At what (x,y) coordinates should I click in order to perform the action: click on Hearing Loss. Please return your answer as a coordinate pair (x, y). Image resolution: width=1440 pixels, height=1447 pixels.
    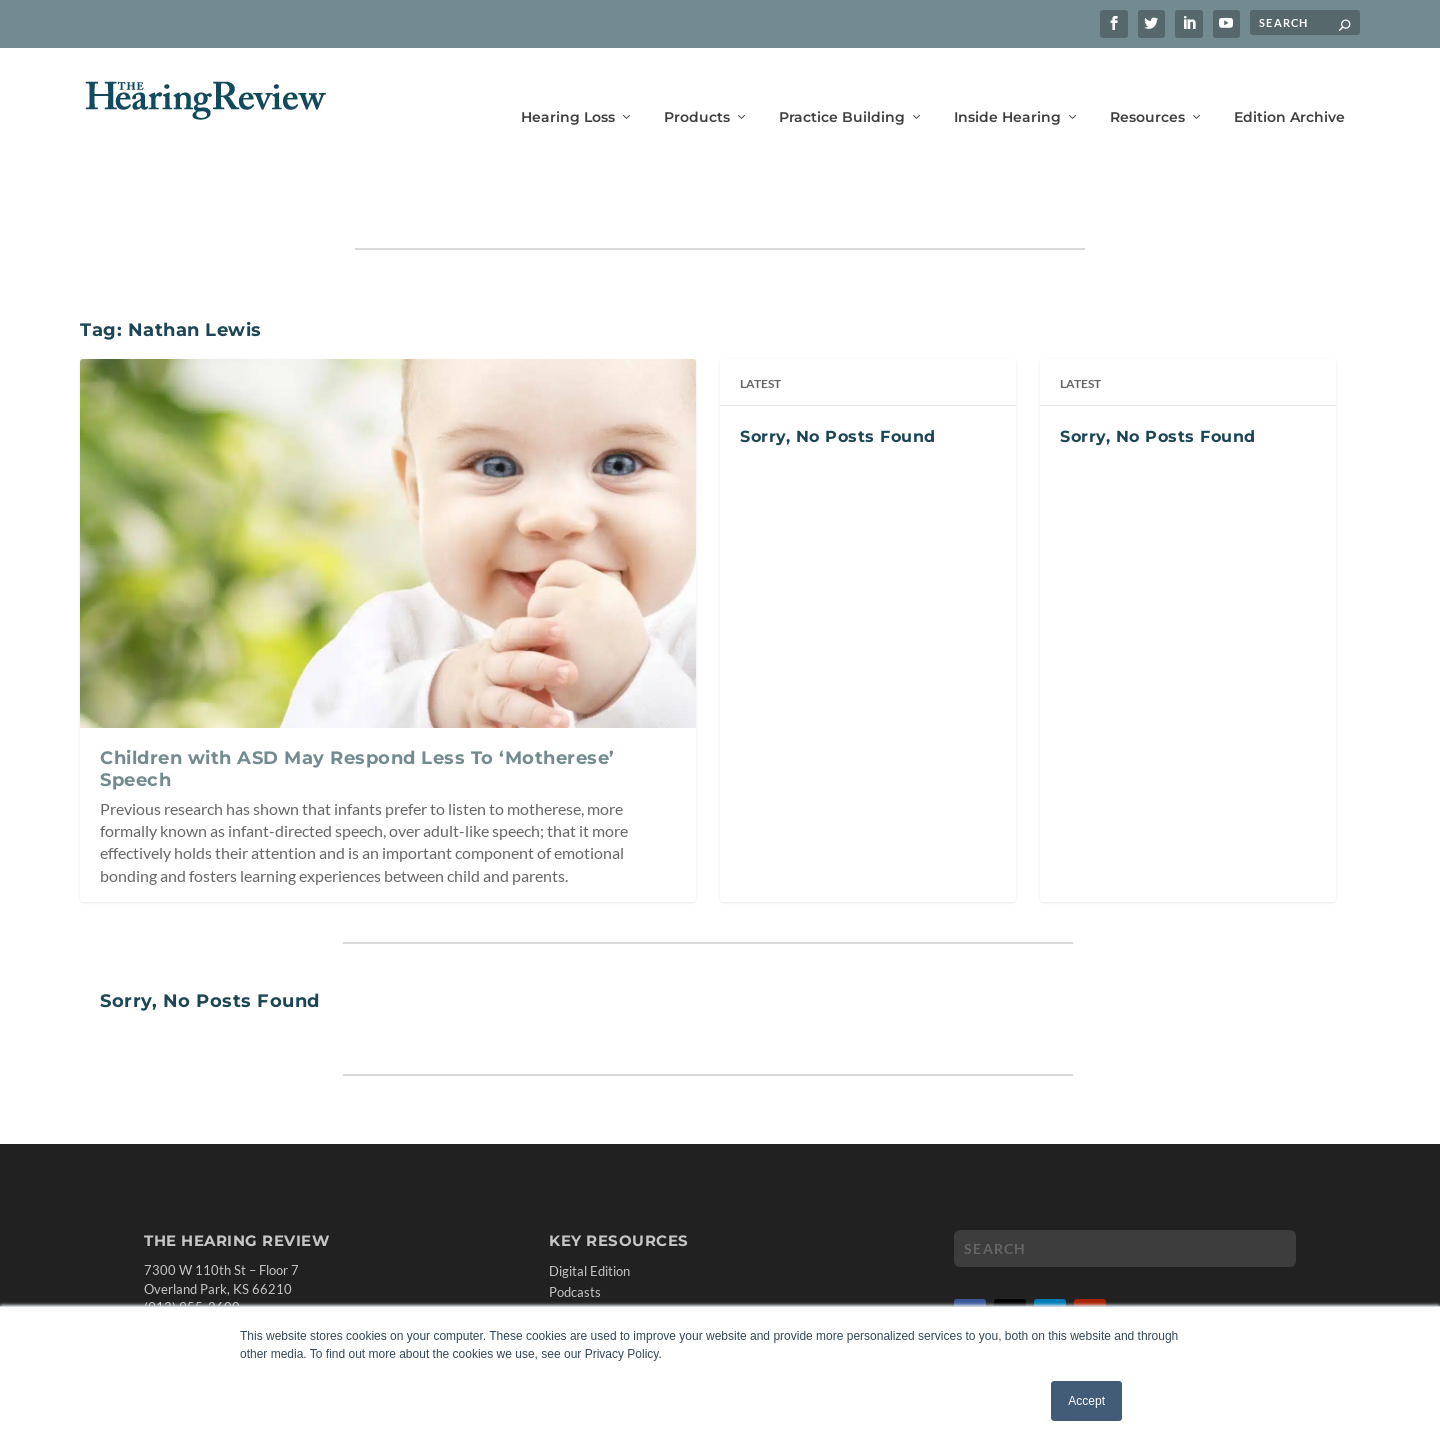
    Looking at the image, I should click on (568, 87).